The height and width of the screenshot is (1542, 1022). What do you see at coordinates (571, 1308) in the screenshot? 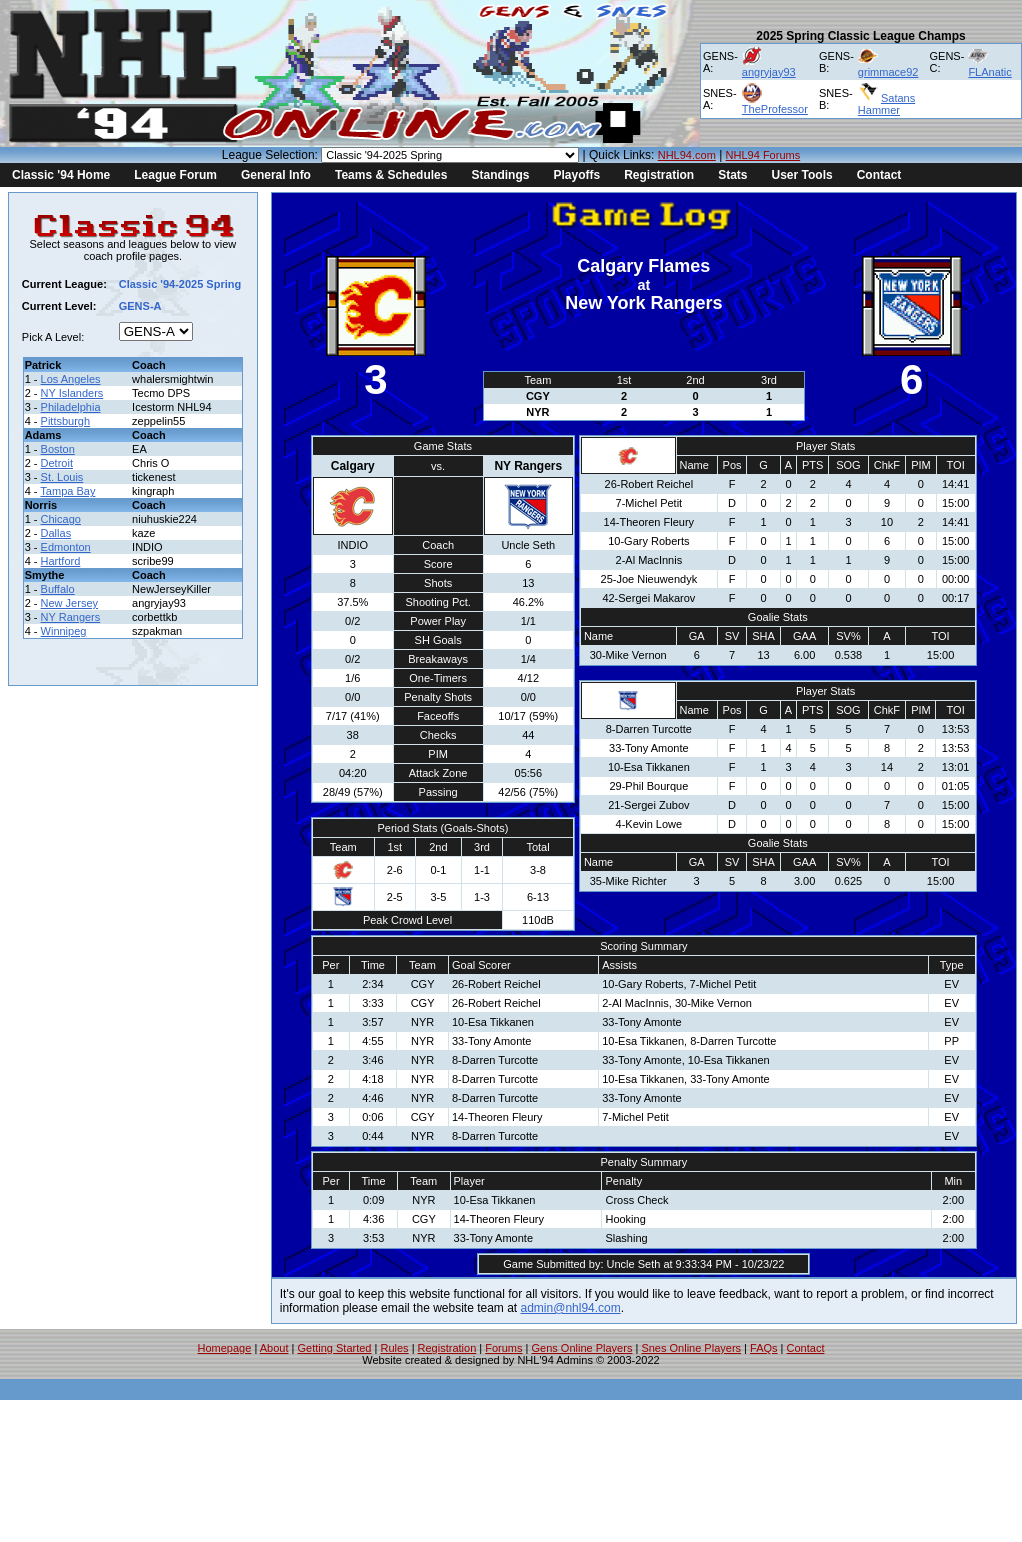
I see `admin@nhl94.com` at bounding box center [571, 1308].